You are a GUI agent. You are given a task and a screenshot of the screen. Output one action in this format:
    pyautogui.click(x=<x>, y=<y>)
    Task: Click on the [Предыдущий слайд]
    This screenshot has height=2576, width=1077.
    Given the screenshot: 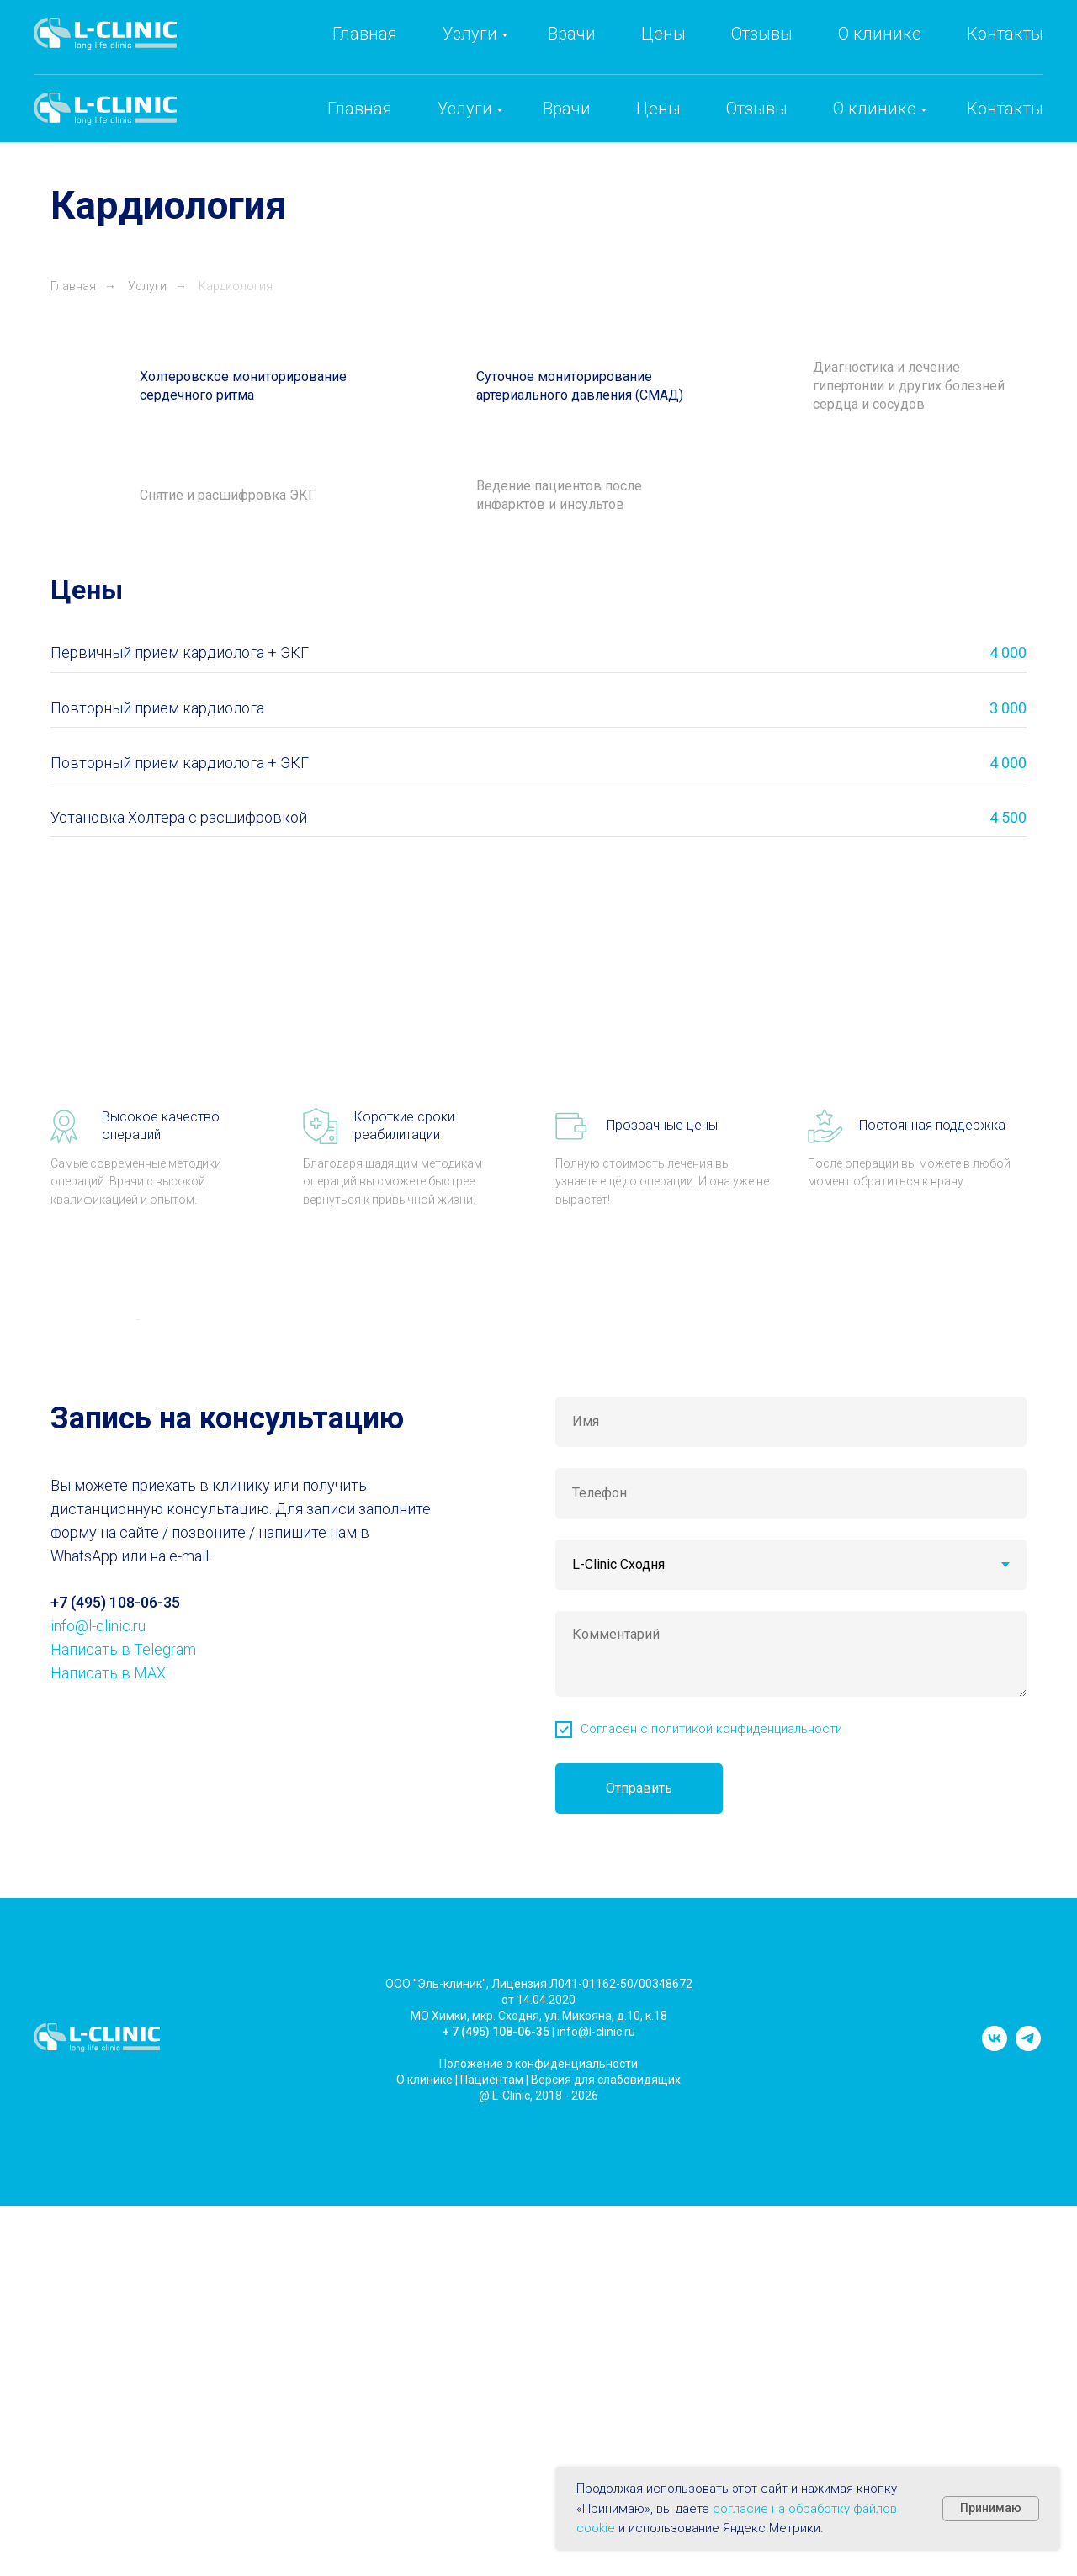 What is the action you would take?
    pyautogui.click(x=134, y=1529)
    